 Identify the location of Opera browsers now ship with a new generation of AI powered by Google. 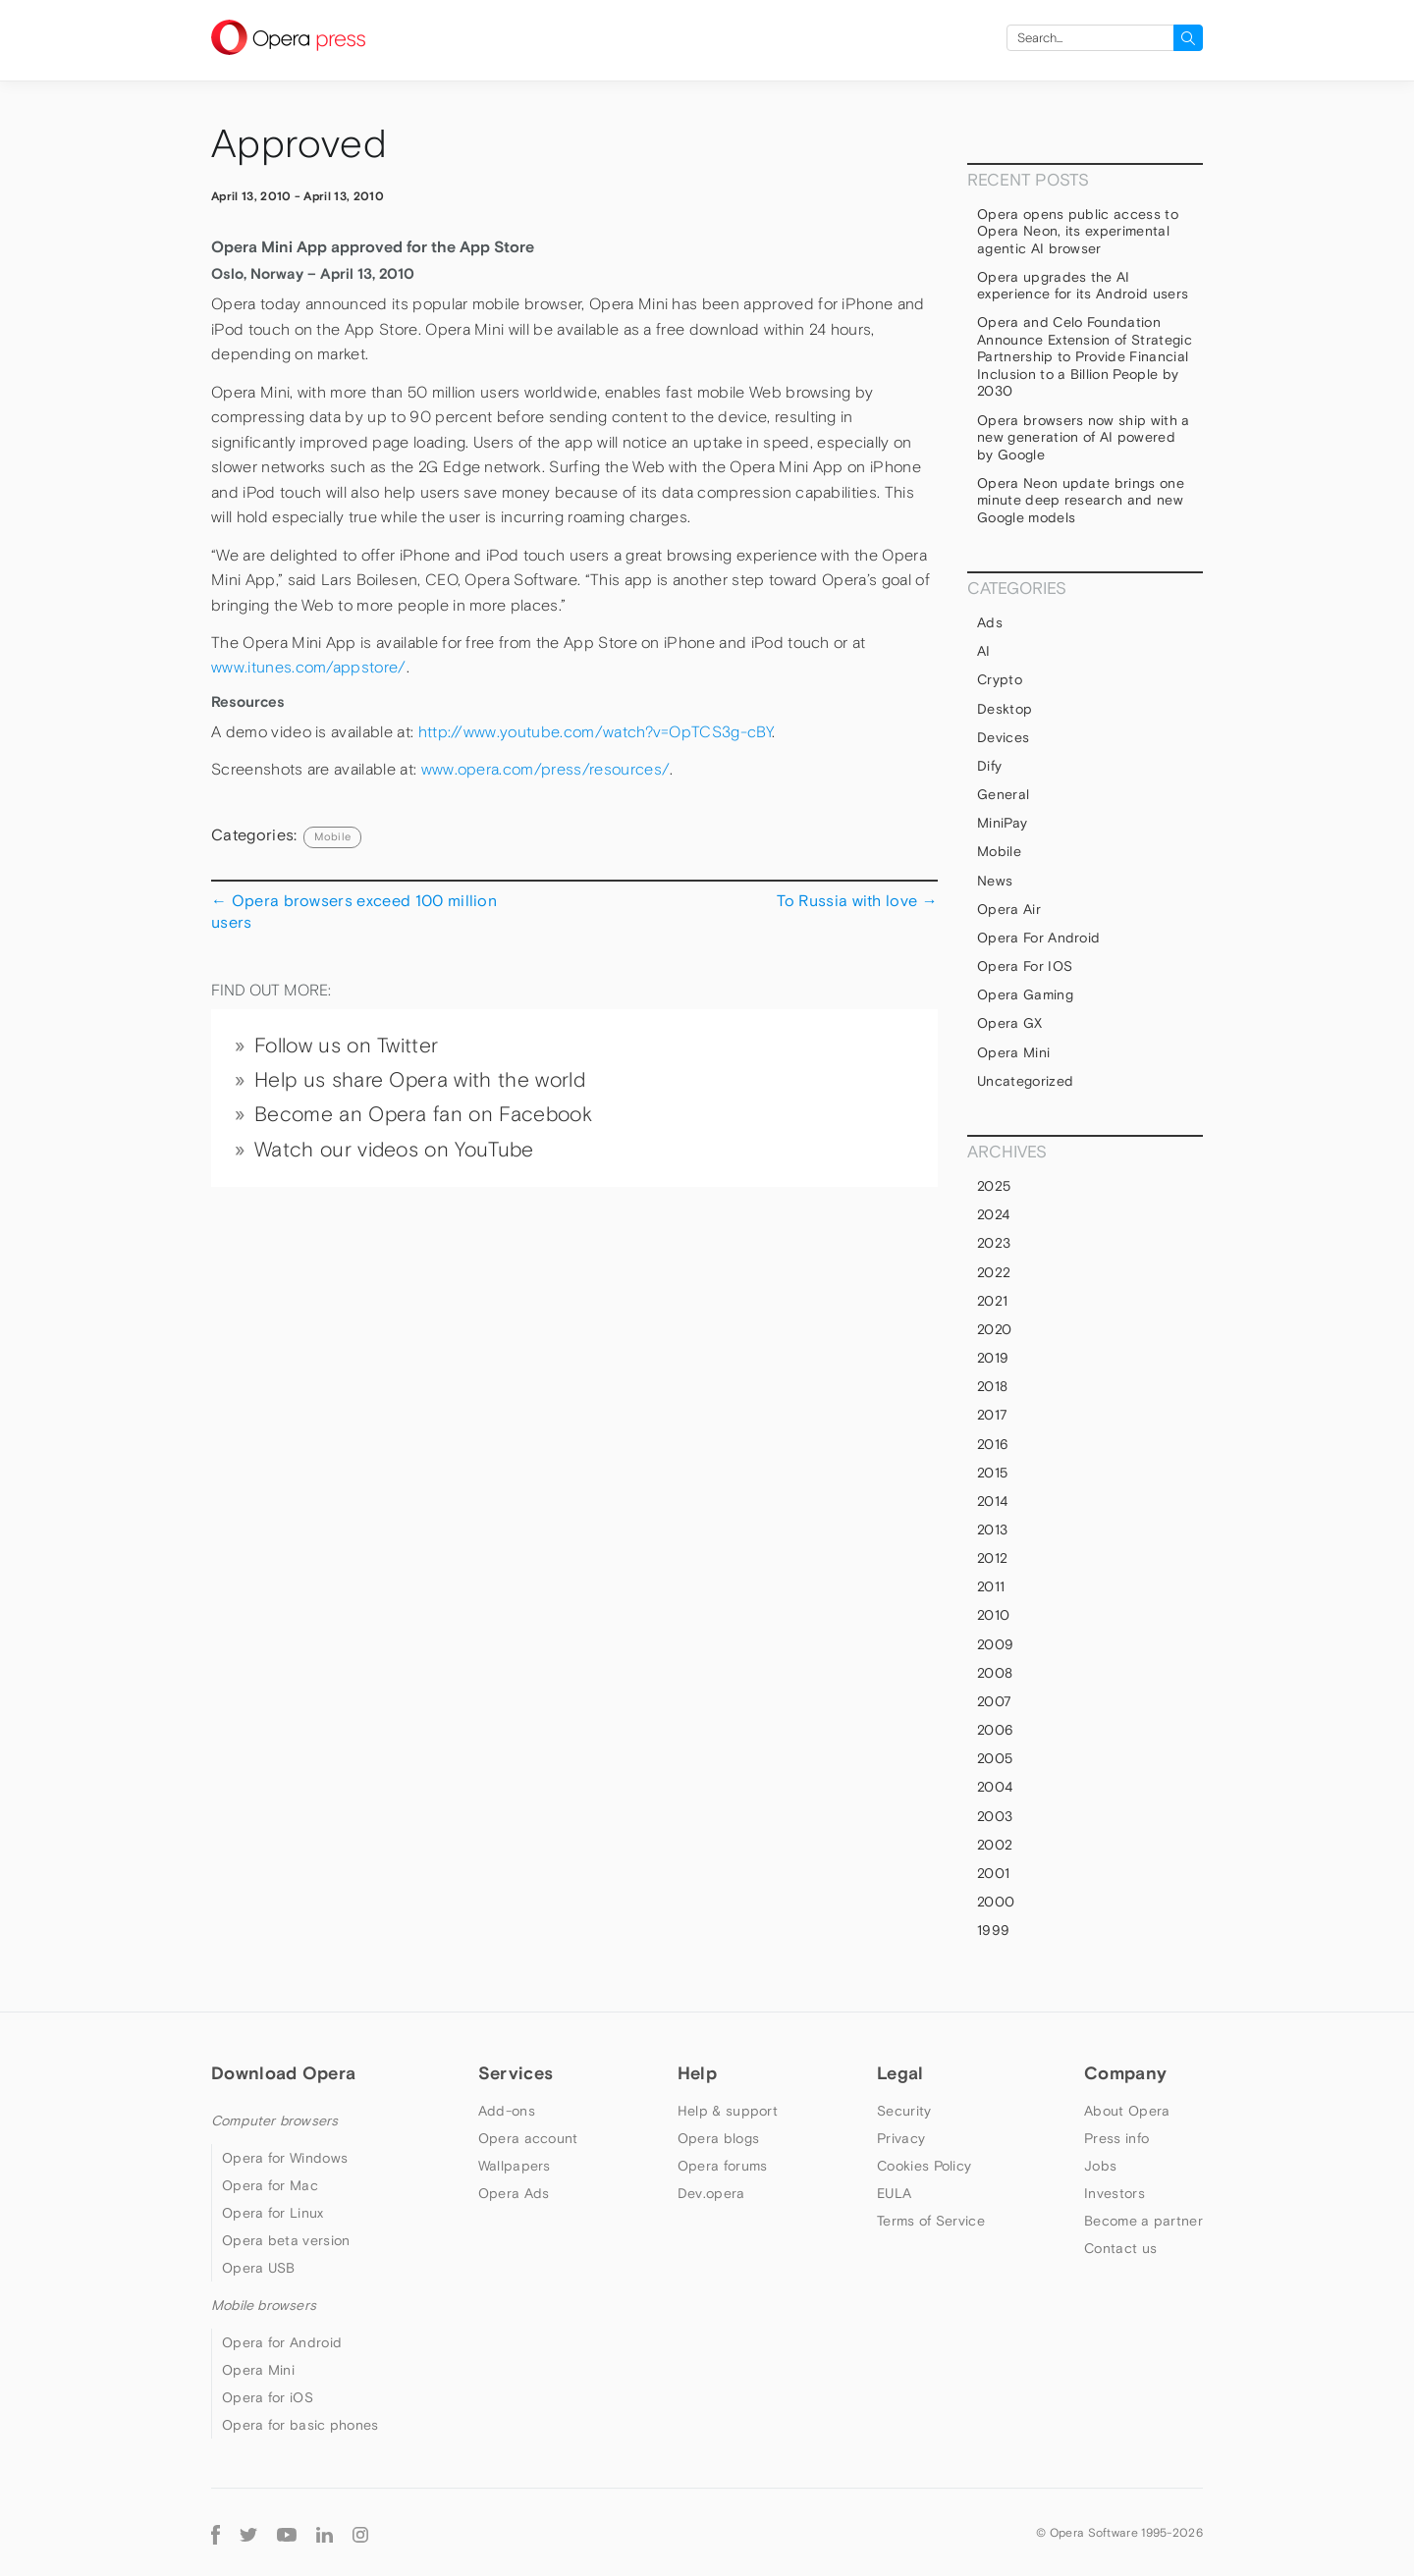
(1083, 437).